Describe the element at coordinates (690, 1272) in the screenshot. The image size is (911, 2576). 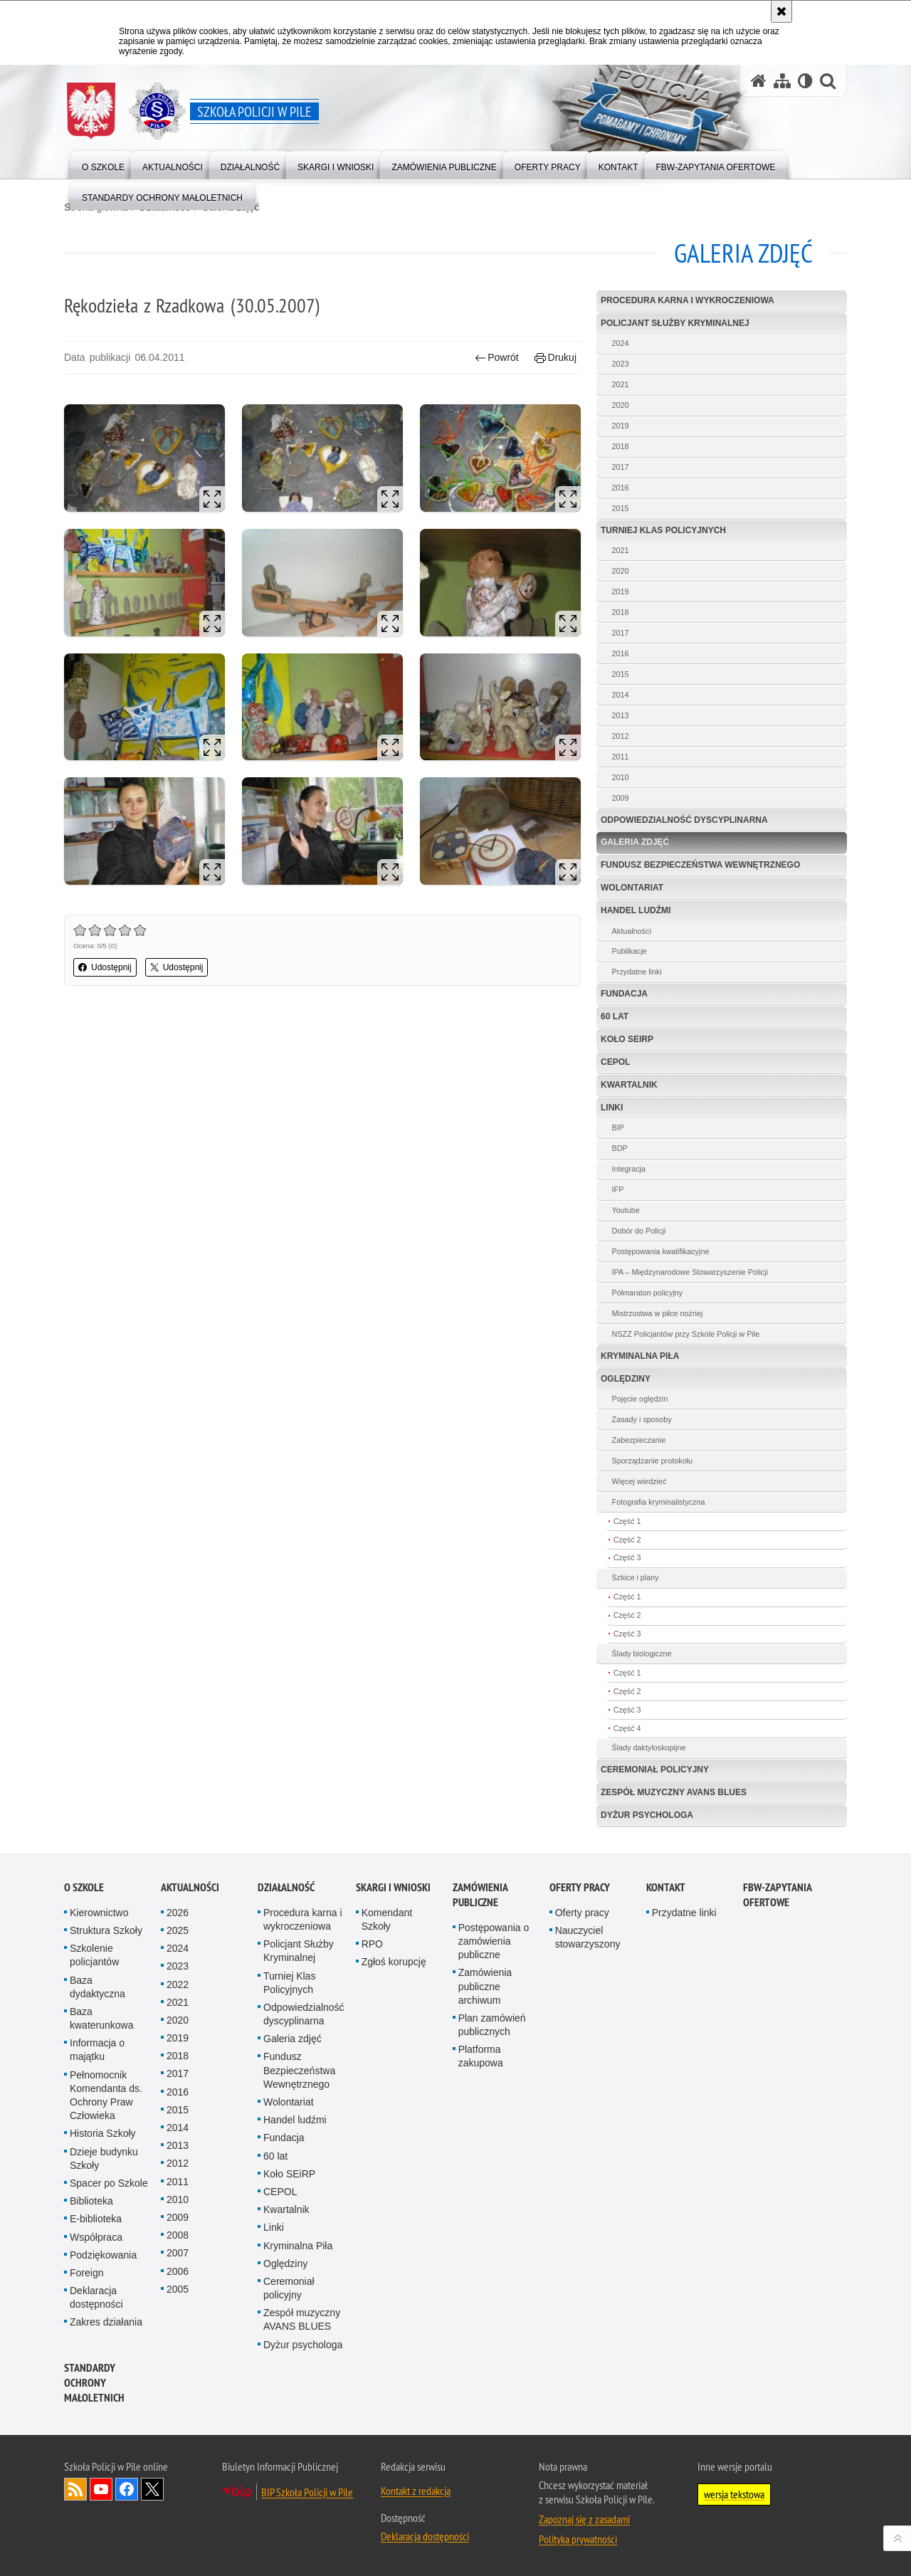
I see `IPA – Międzynarodowe Stowarzyszenie Policji` at that location.